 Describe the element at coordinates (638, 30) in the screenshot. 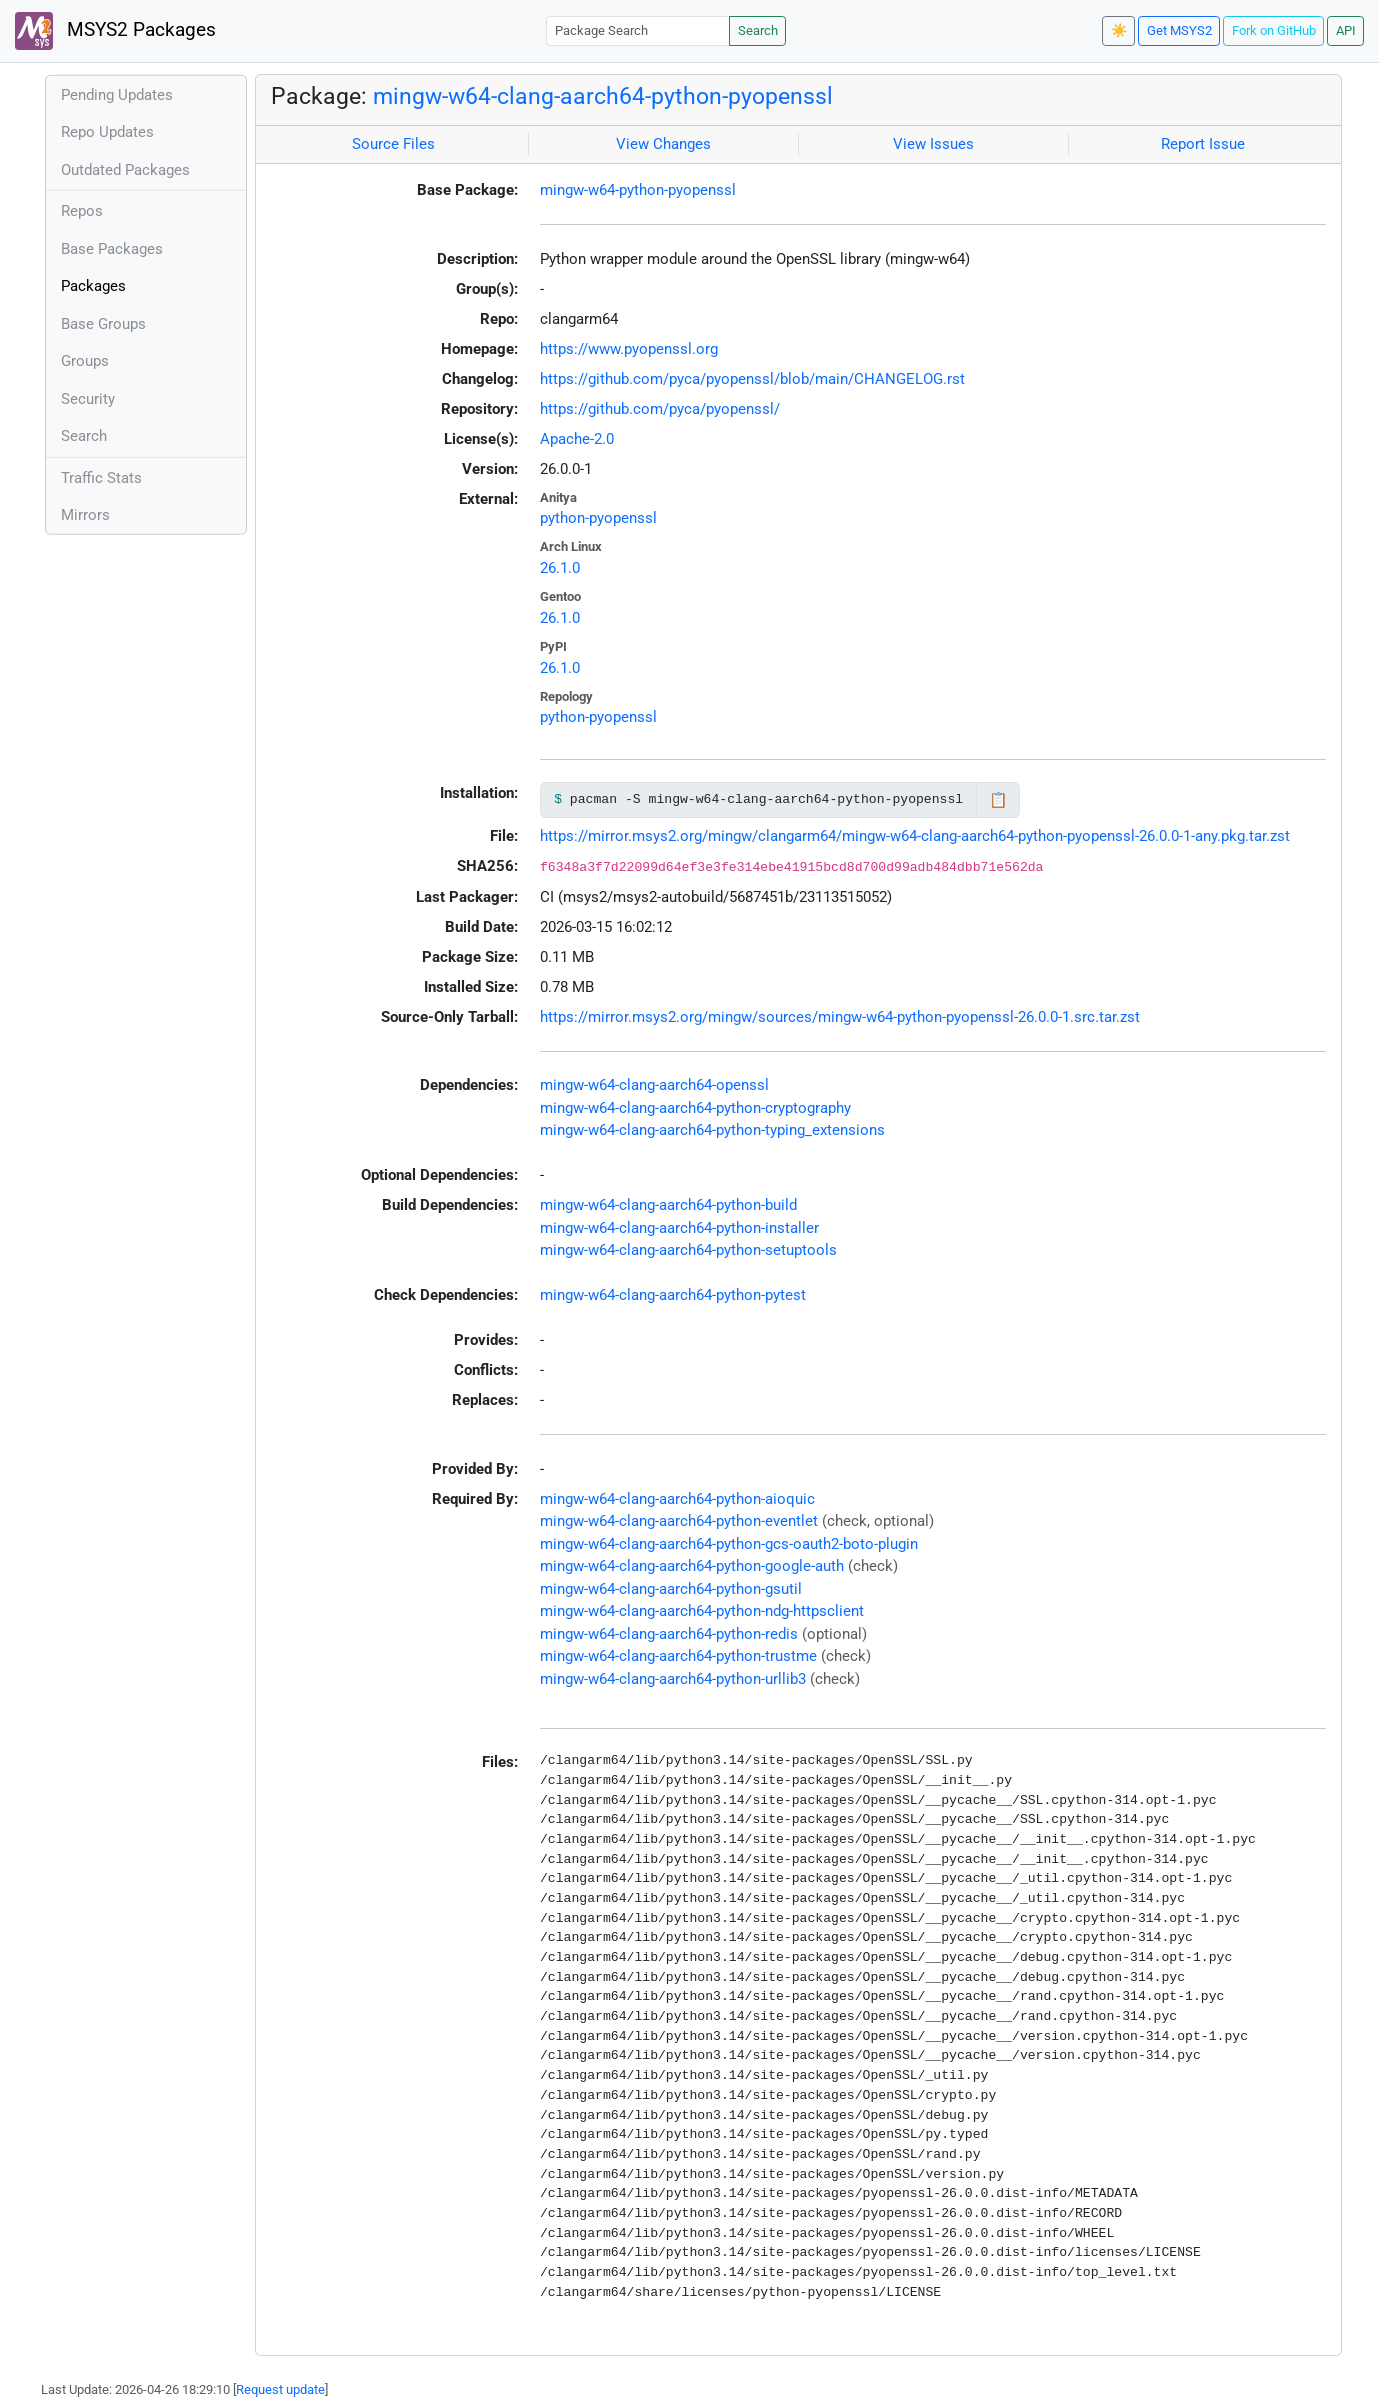

I see `[Package Search]` at that location.